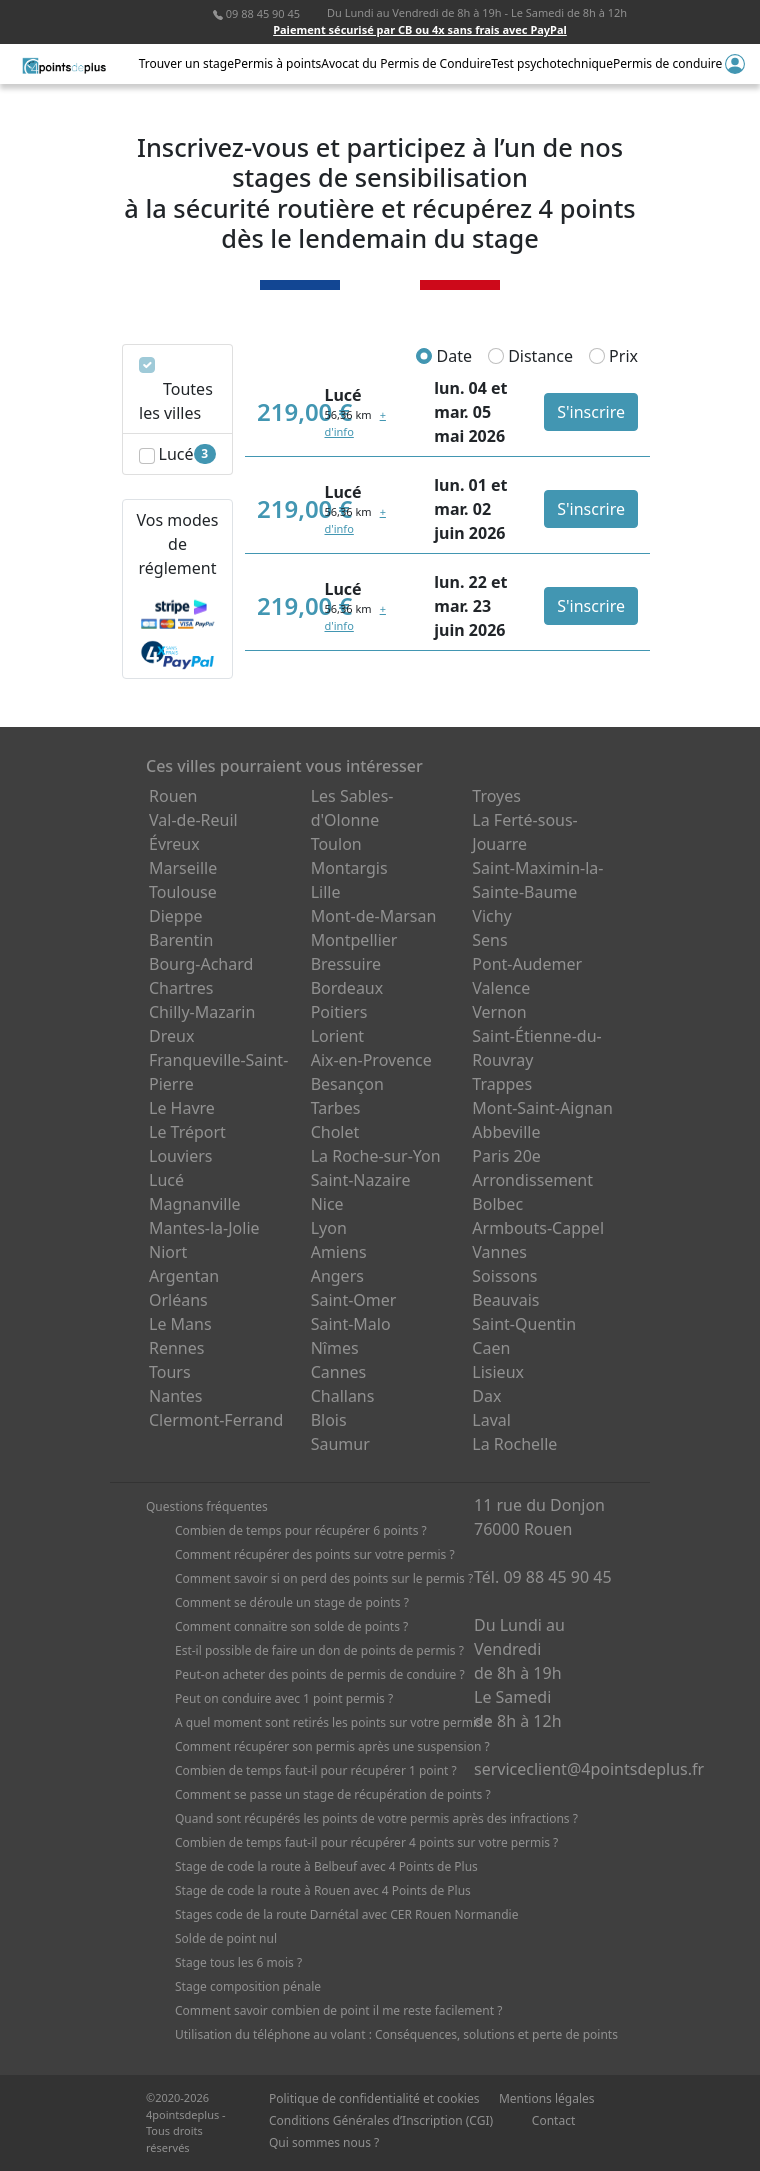  What do you see at coordinates (530, 356) in the screenshot?
I see `Distance` at bounding box center [530, 356].